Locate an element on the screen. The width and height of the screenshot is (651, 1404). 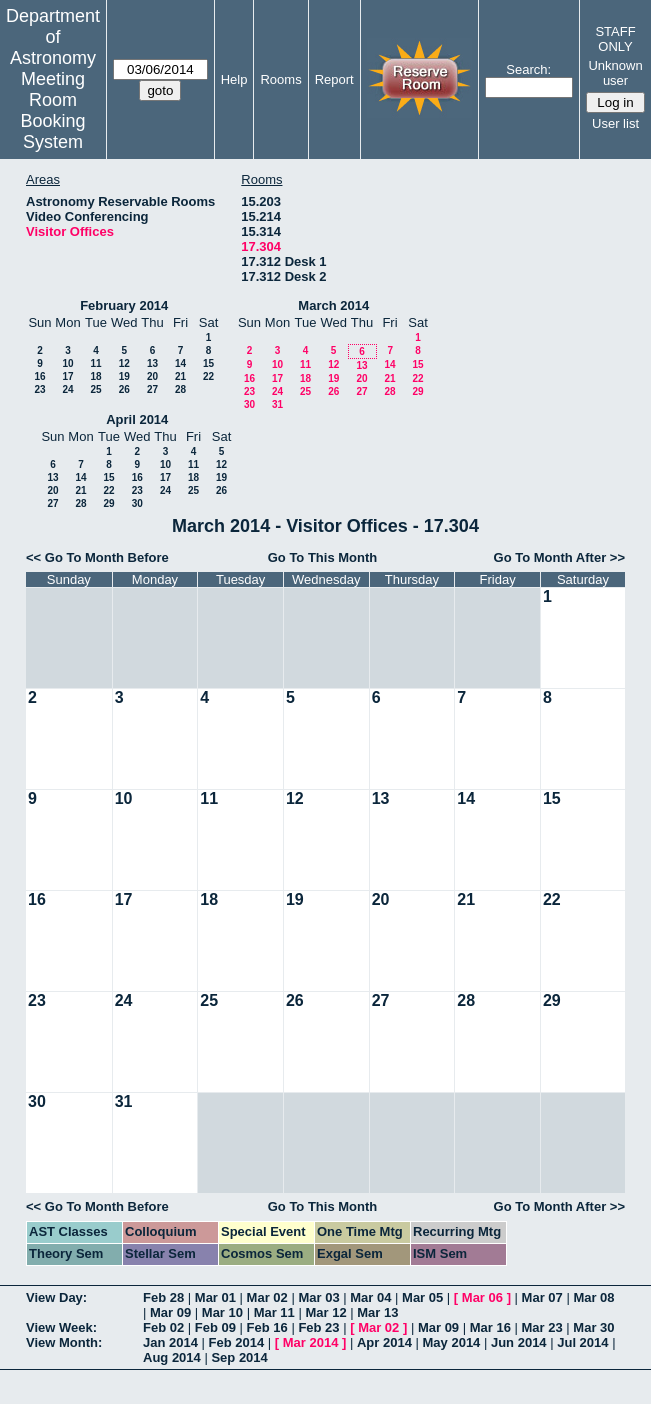
21 is located at coordinates (180, 376).